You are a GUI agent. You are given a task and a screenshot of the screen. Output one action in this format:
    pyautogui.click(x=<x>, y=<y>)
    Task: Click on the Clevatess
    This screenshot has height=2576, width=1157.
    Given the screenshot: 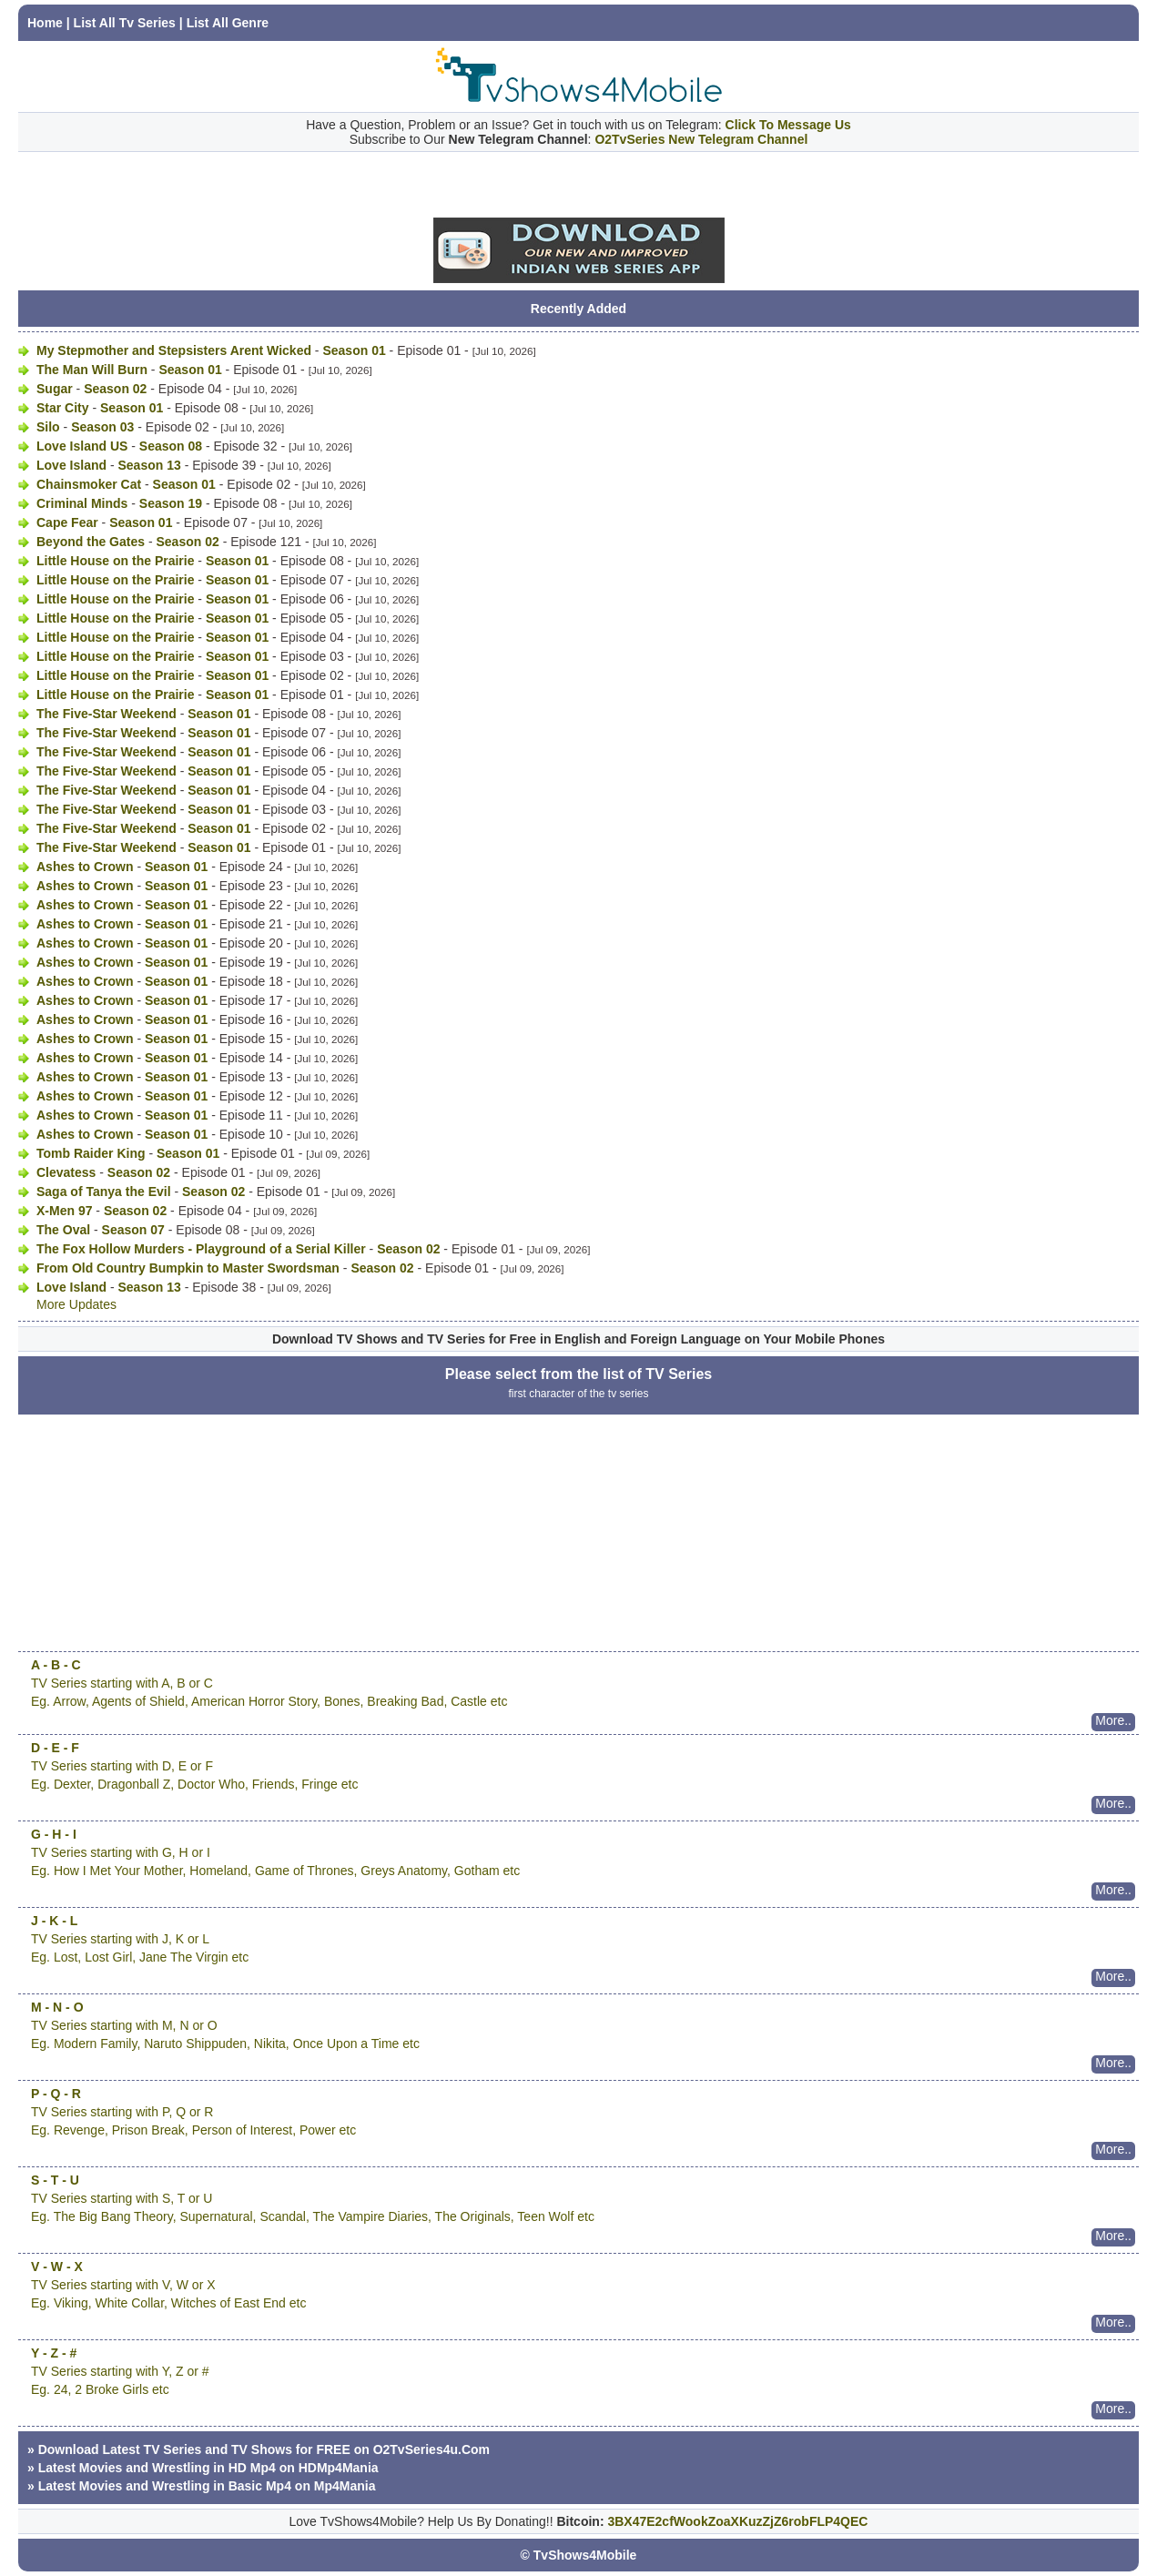 What is the action you would take?
    pyautogui.click(x=66, y=1172)
    